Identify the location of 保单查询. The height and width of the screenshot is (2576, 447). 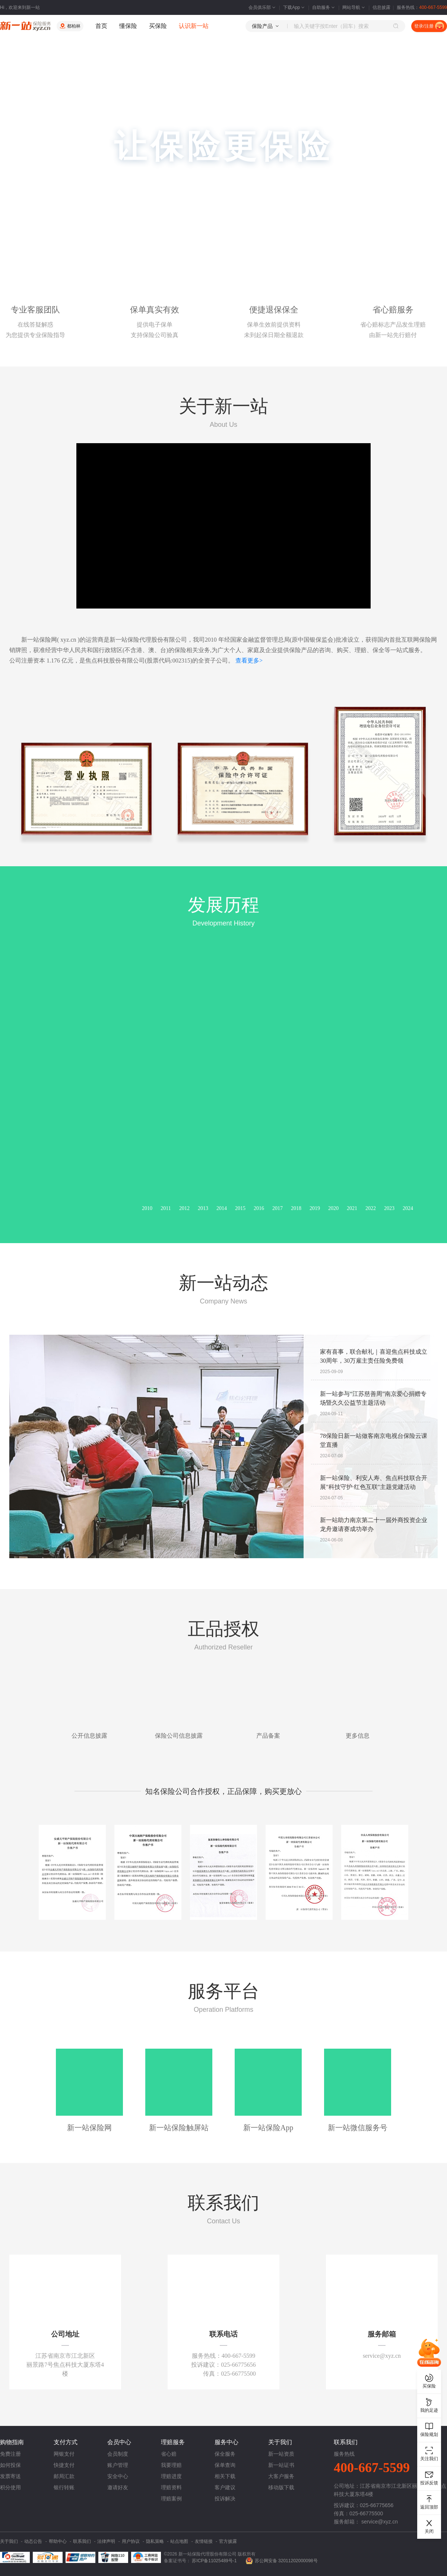
(225, 2465).